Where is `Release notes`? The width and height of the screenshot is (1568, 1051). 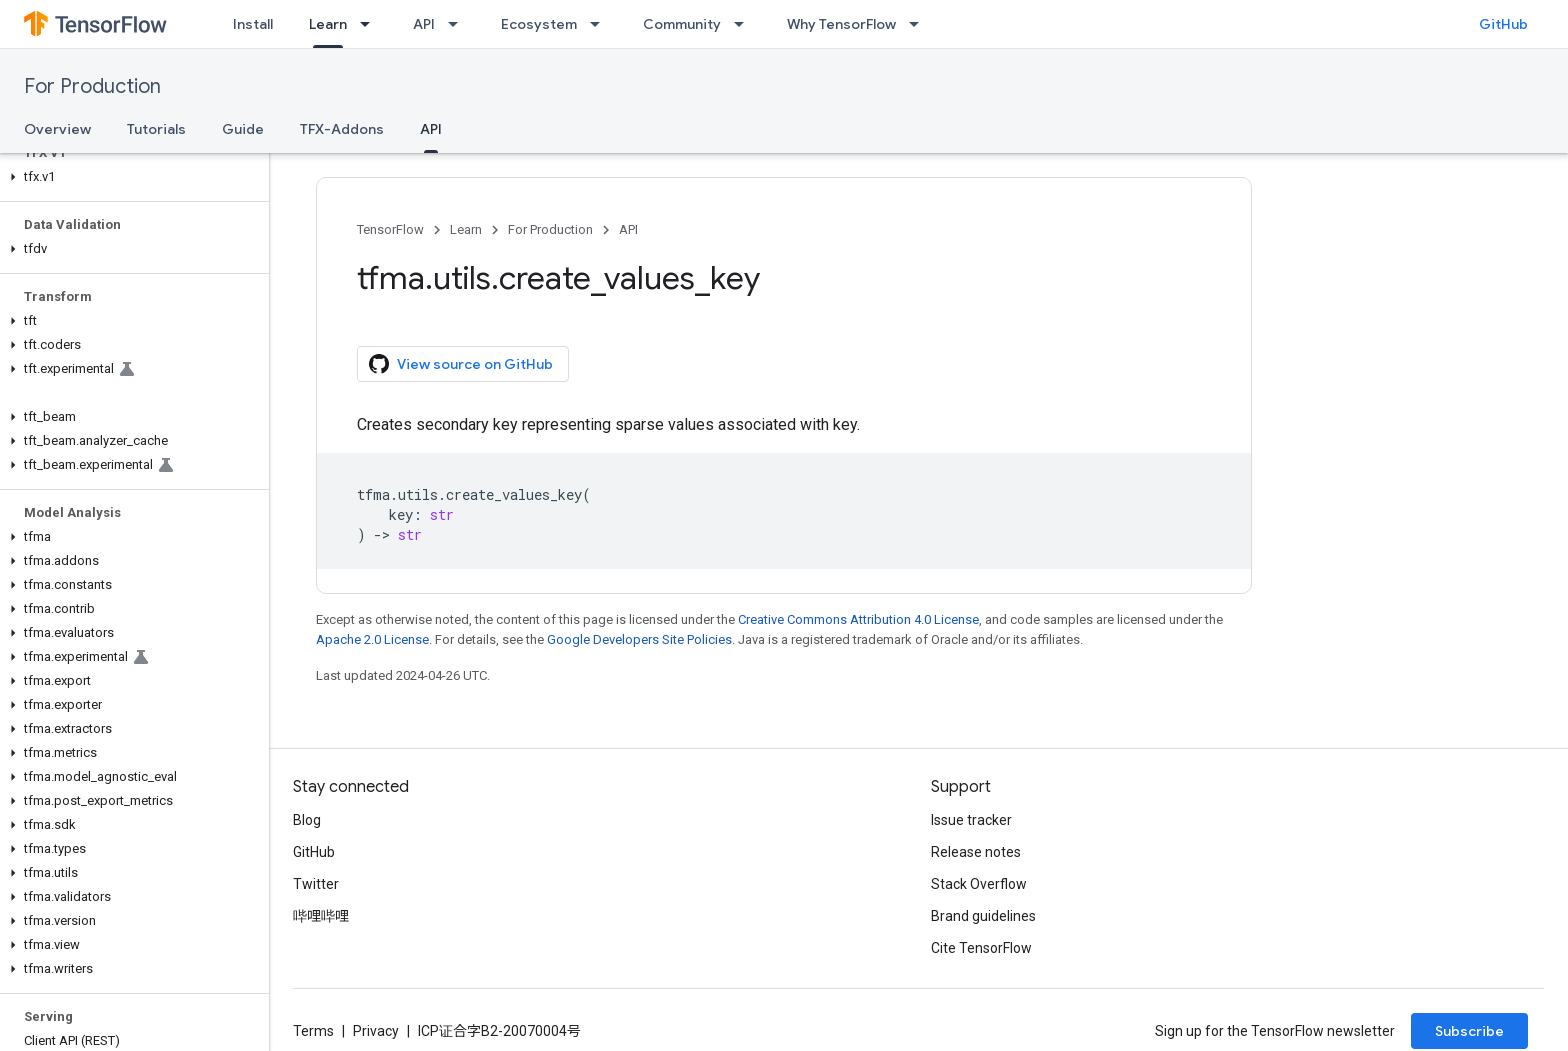
Release notes is located at coordinates (976, 852).